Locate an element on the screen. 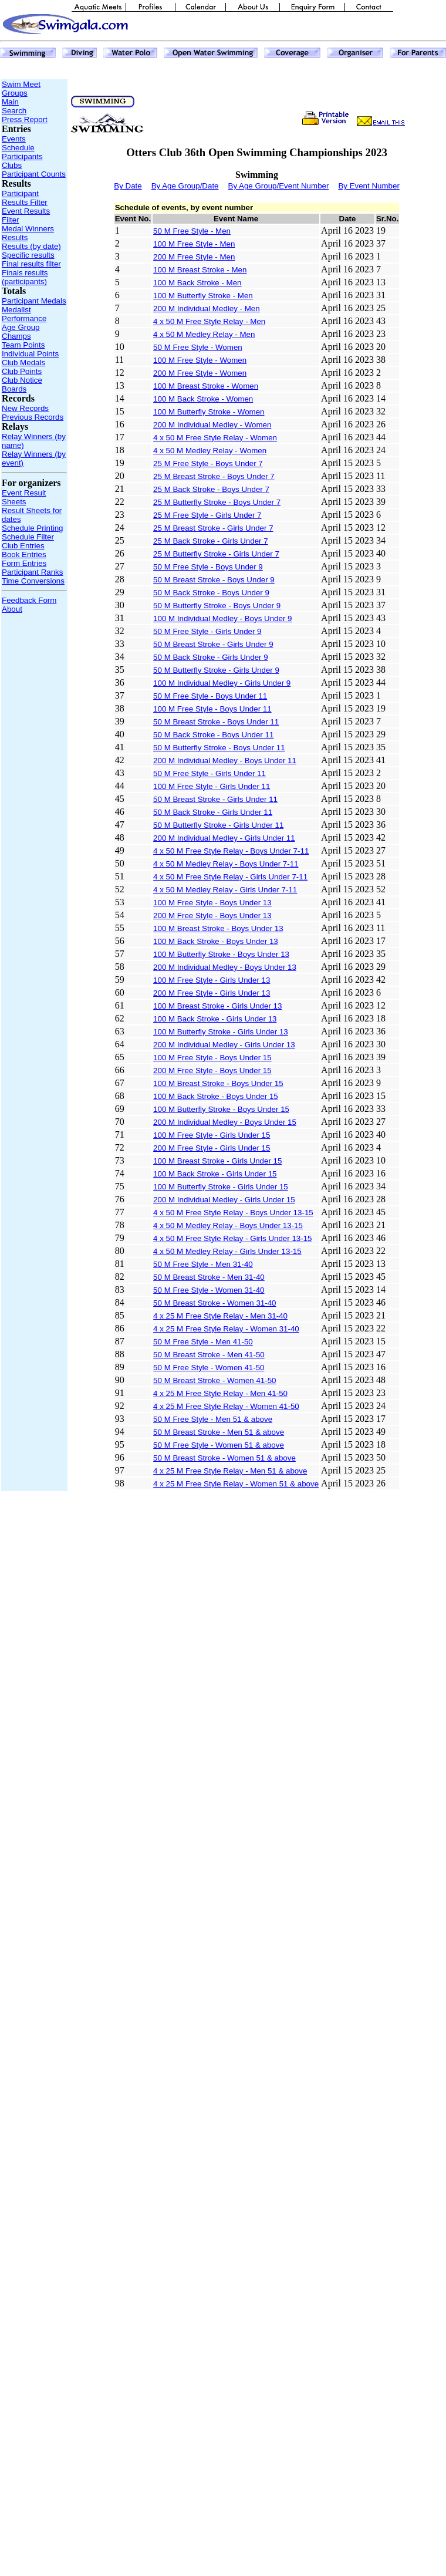 This screenshot has height=2576, width=446. 50 M Free Style - Boys Under 9 is located at coordinates (208, 566).